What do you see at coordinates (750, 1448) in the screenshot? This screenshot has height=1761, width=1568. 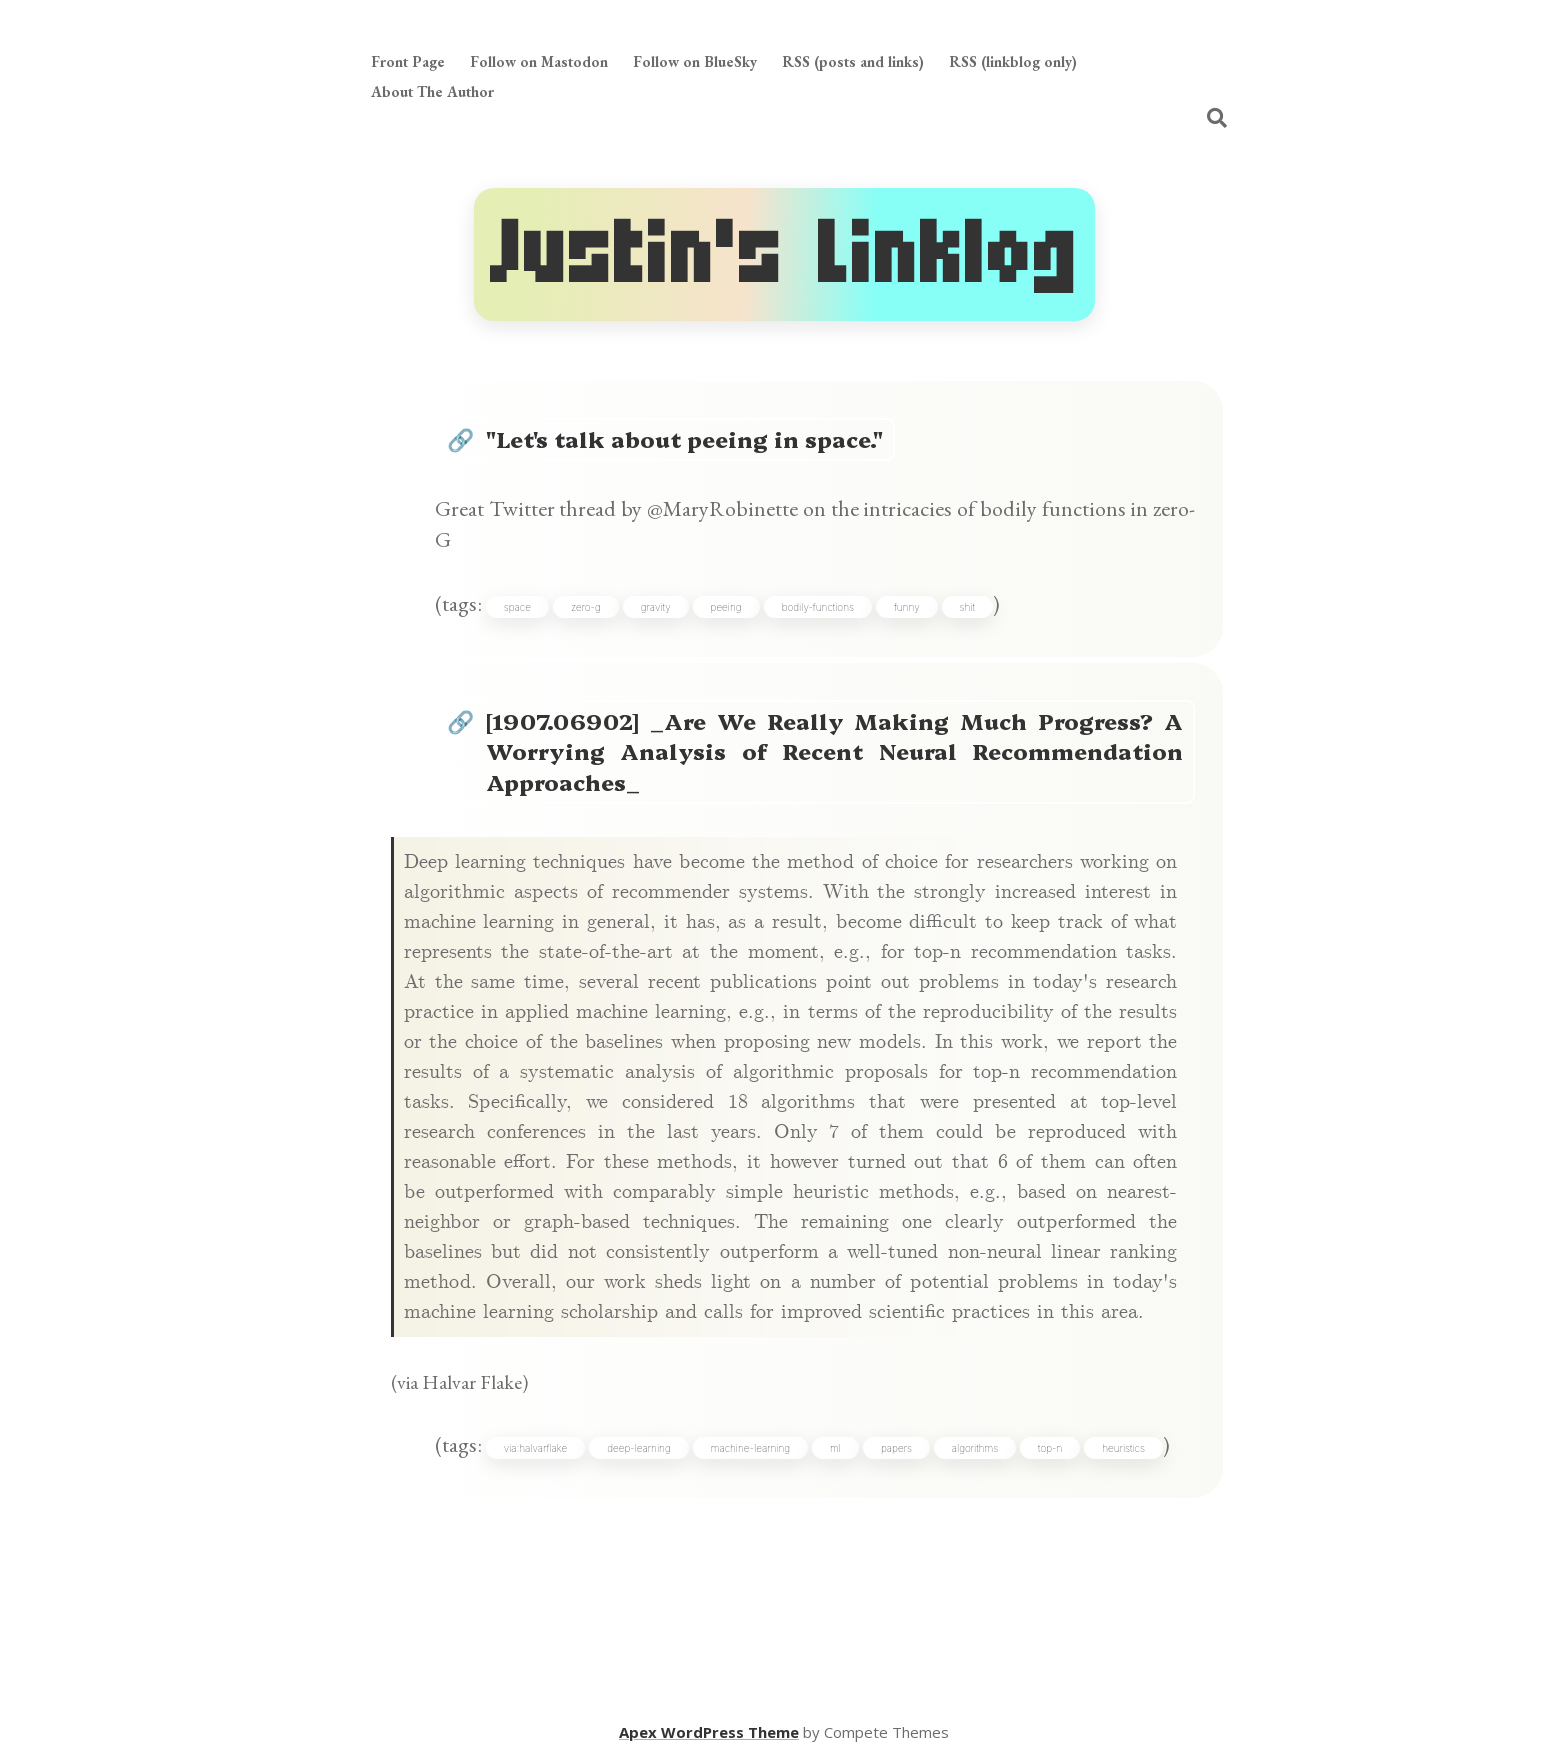 I see `machine-learning` at bounding box center [750, 1448].